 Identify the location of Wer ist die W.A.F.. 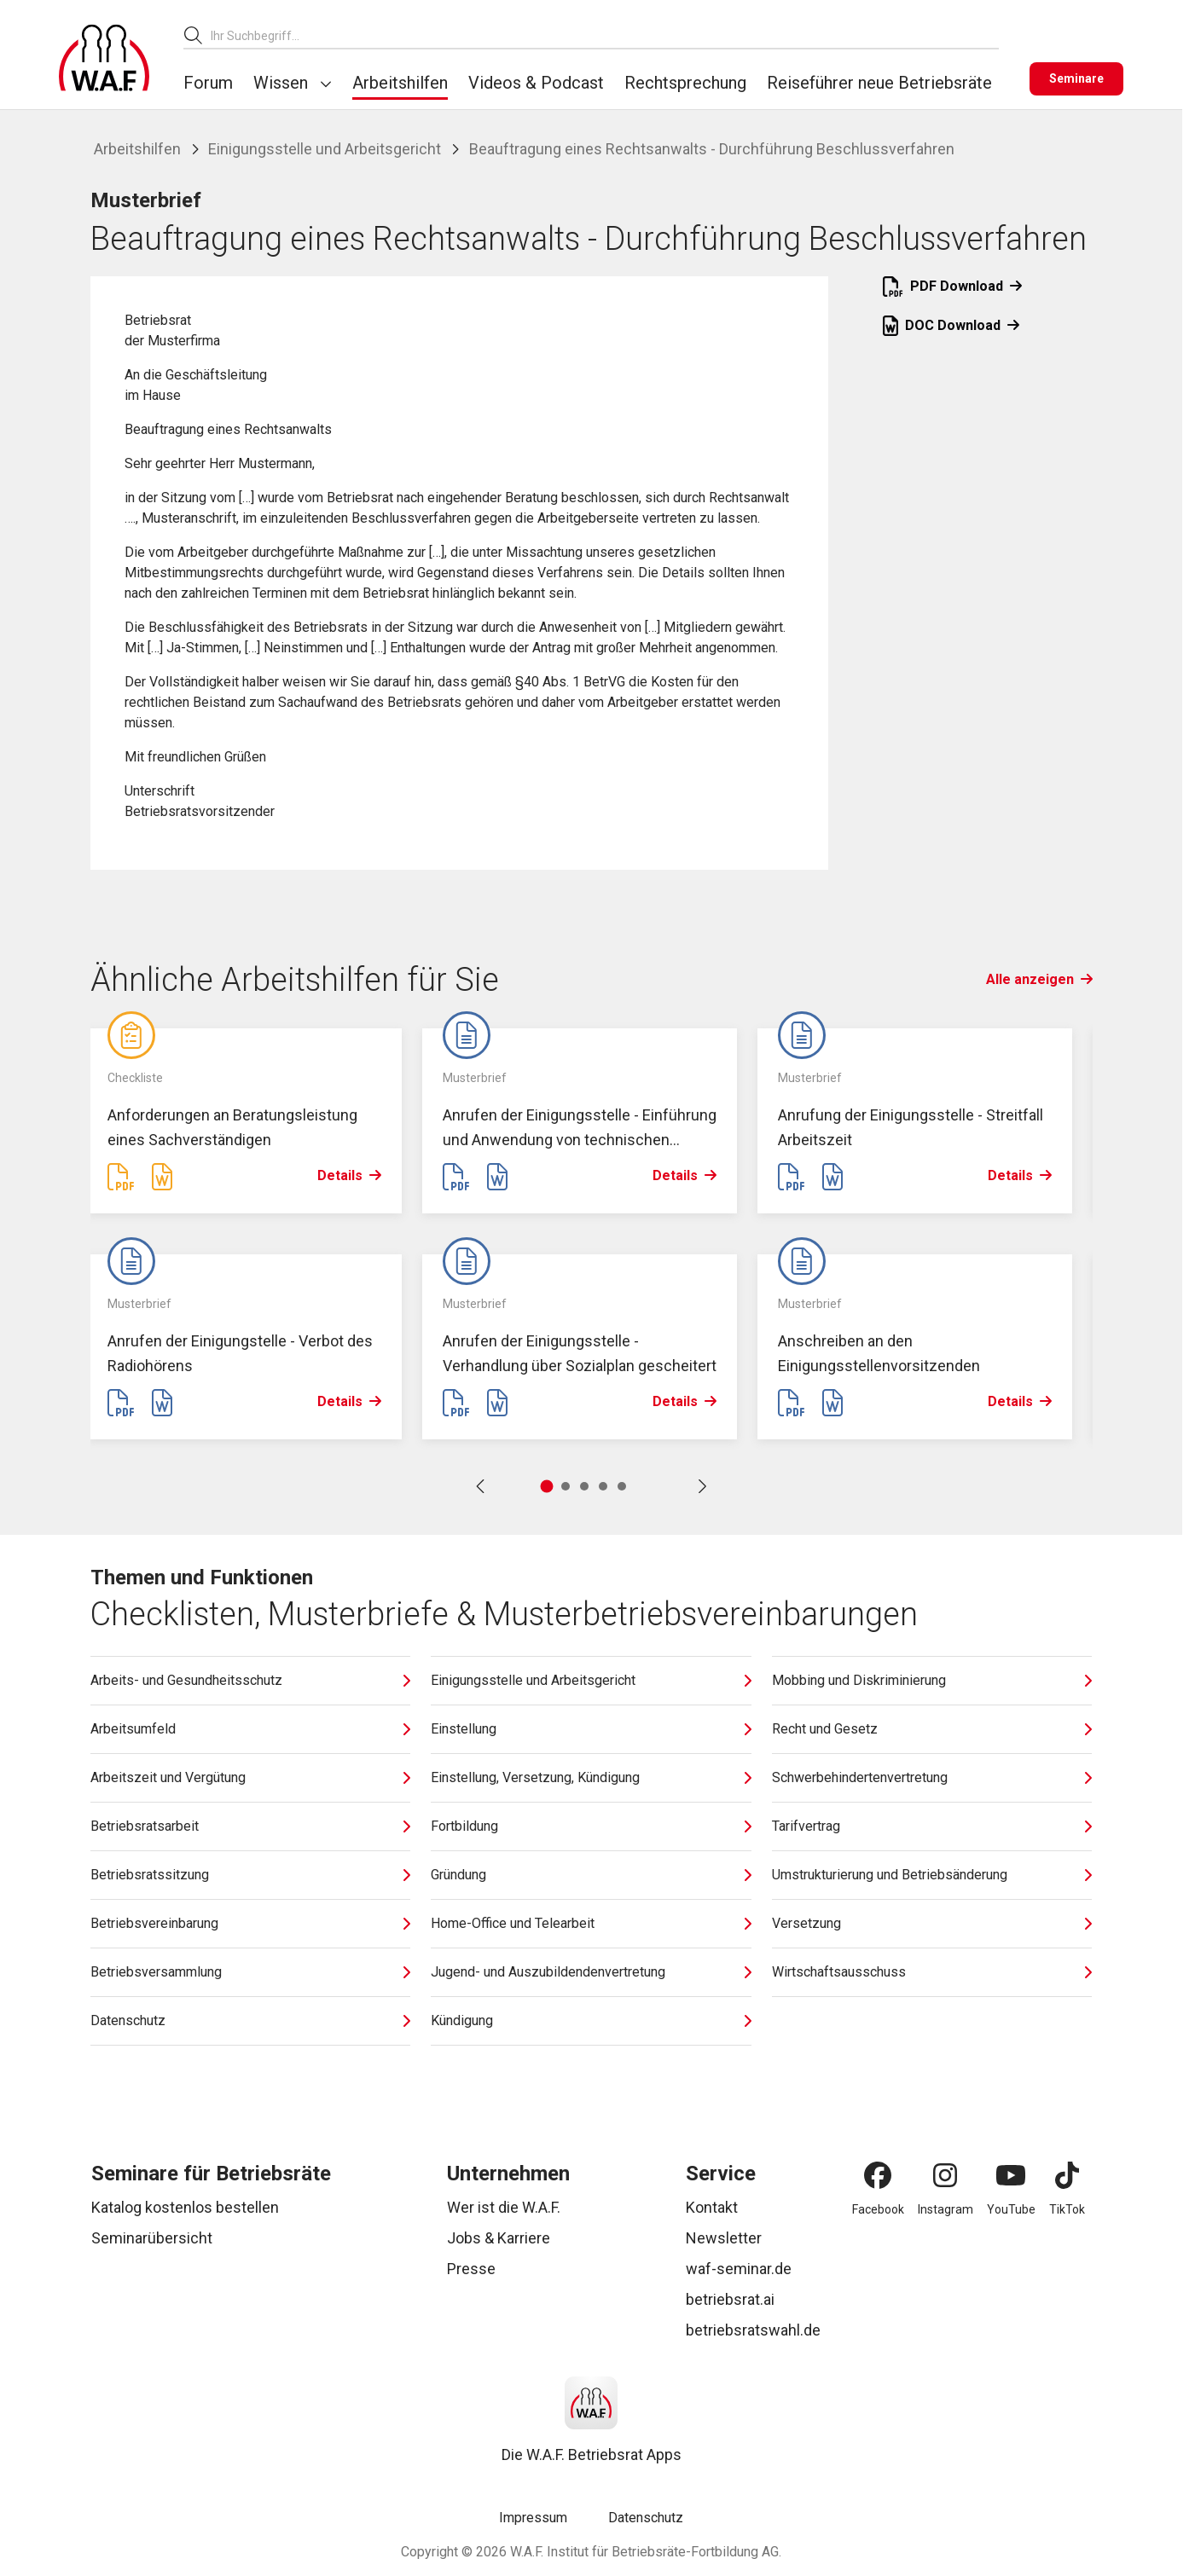
(503, 2207).